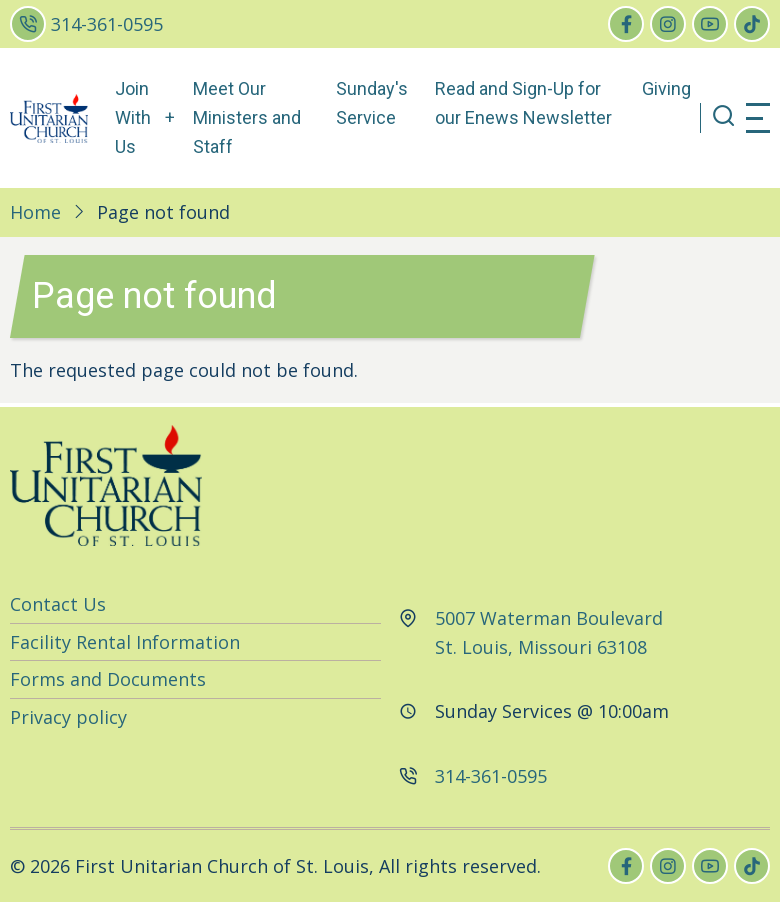  What do you see at coordinates (58, 604) in the screenshot?
I see `Contact Us` at bounding box center [58, 604].